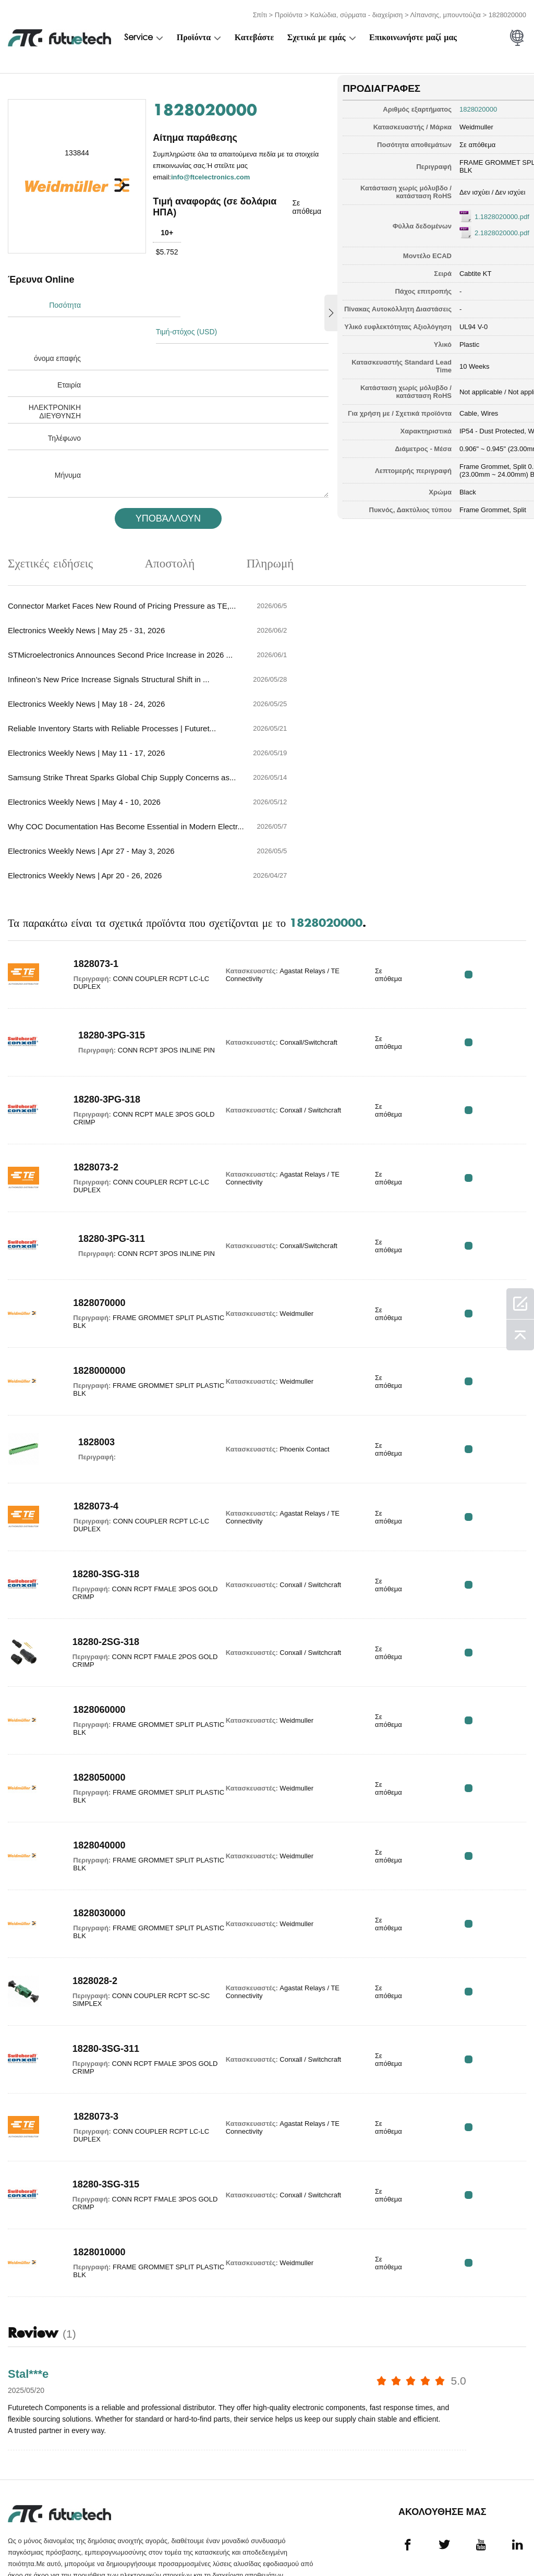 This screenshot has width=534, height=2576. Describe the element at coordinates (260, 12) in the screenshot. I see `Σπίτι` at that location.